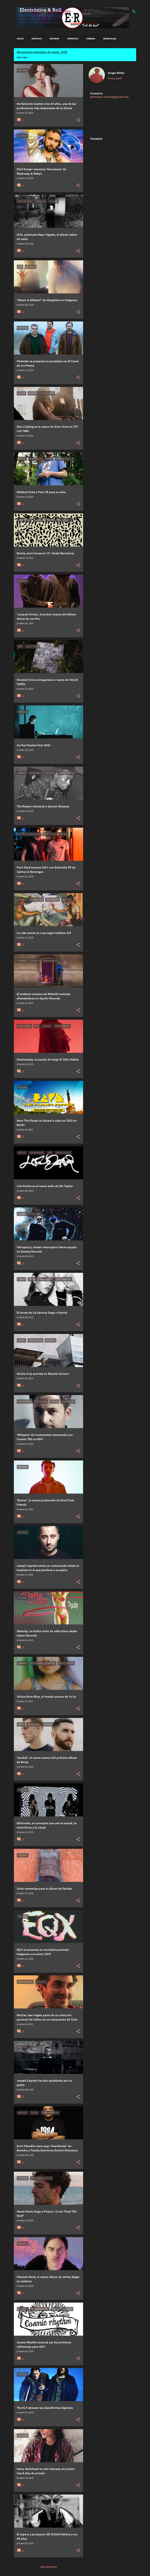 Image resolution: width=150 pixels, height=2576 pixels. Describe the element at coordinates (115, 78) in the screenshot. I see `Visitar perfil` at that location.